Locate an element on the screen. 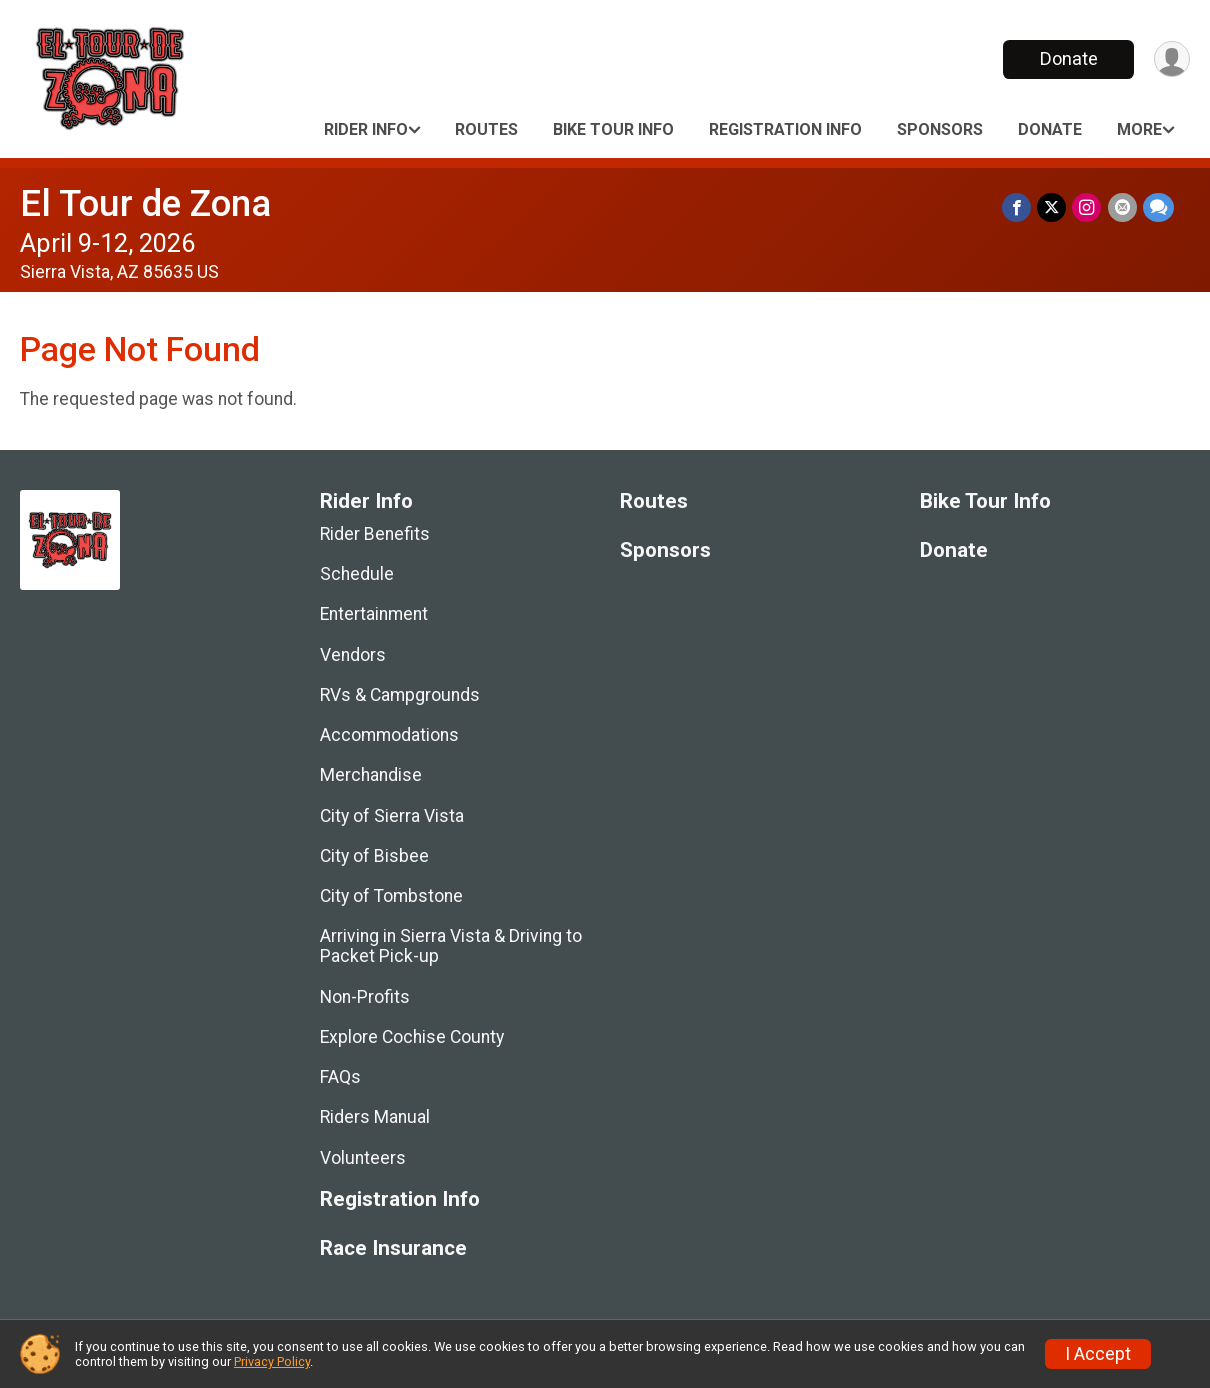 The image size is (1210, 1388). [Share on Twitter] is located at coordinates (1052, 207).